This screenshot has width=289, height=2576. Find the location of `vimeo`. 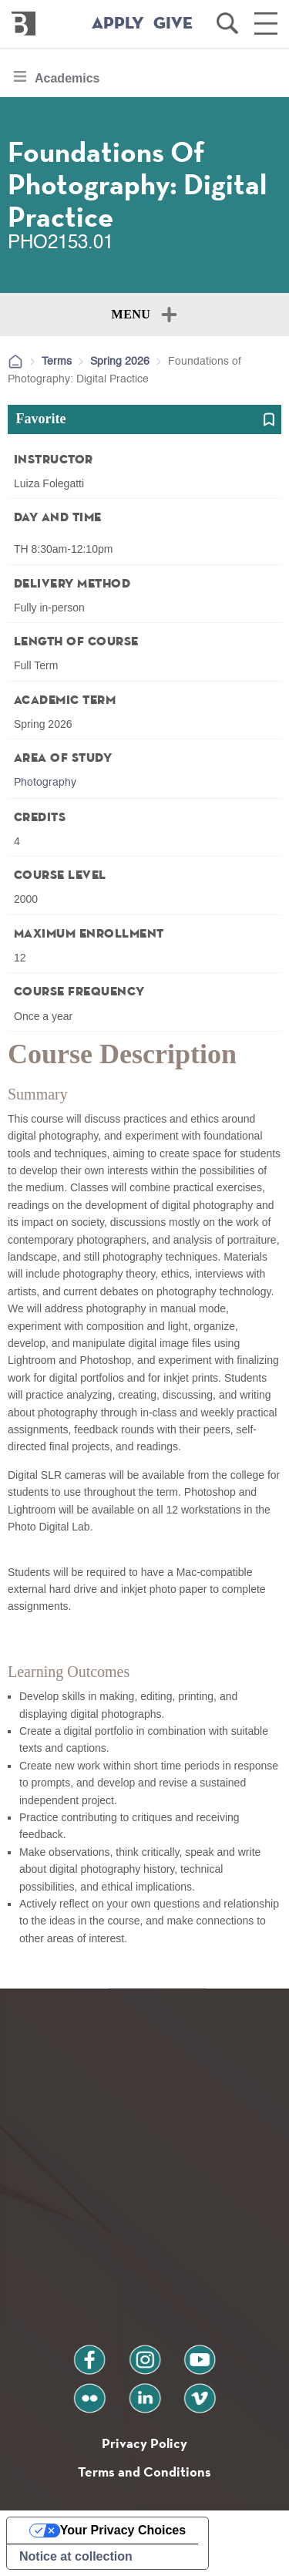

vimeo is located at coordinates (200, 2392).